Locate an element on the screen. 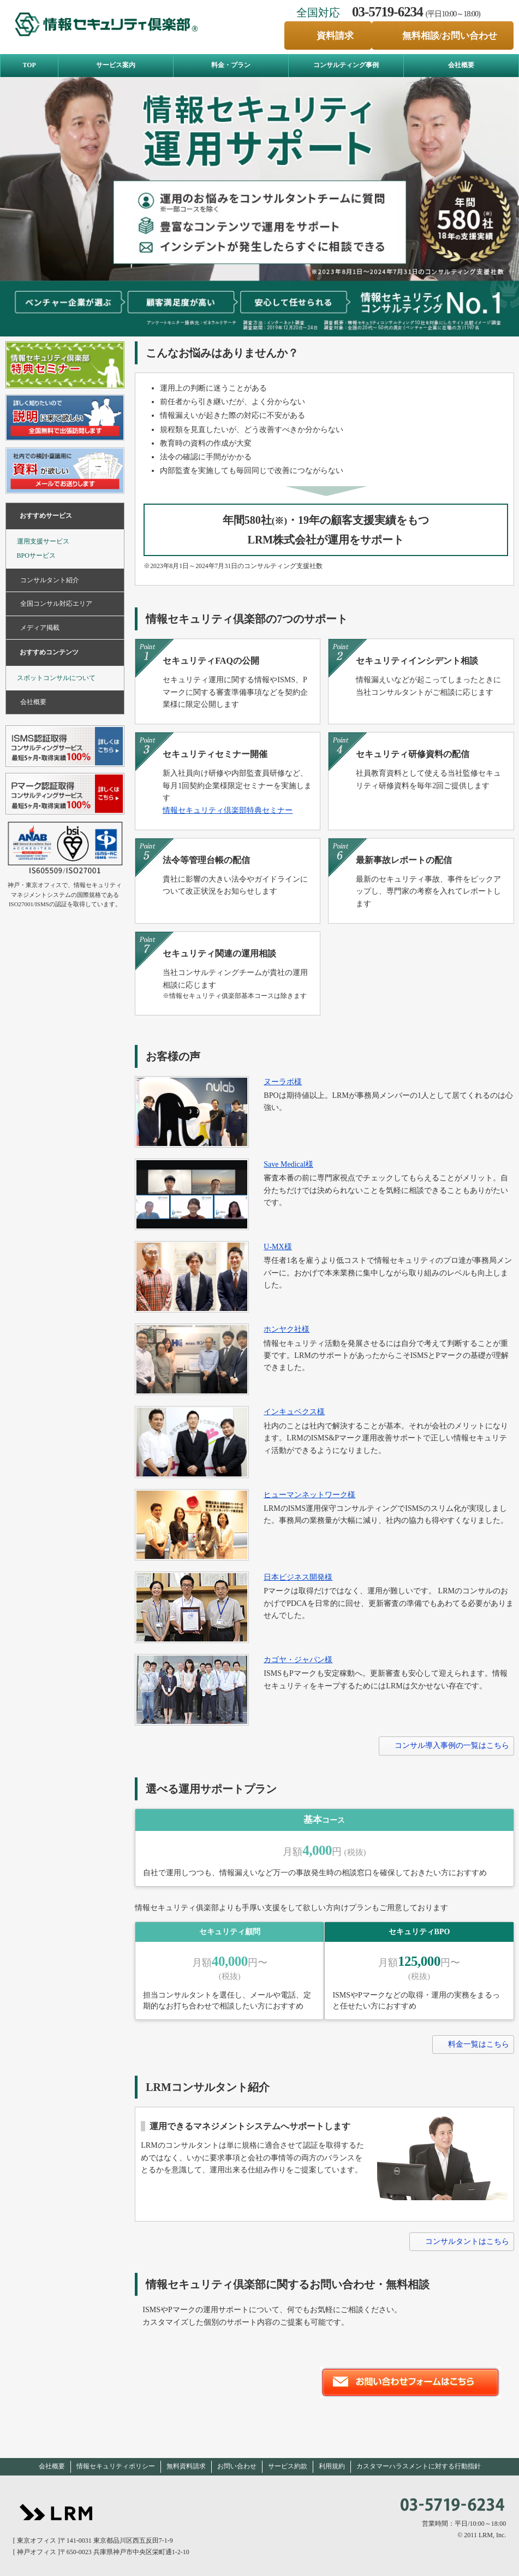  TOP is located at coordinates (28, 65).